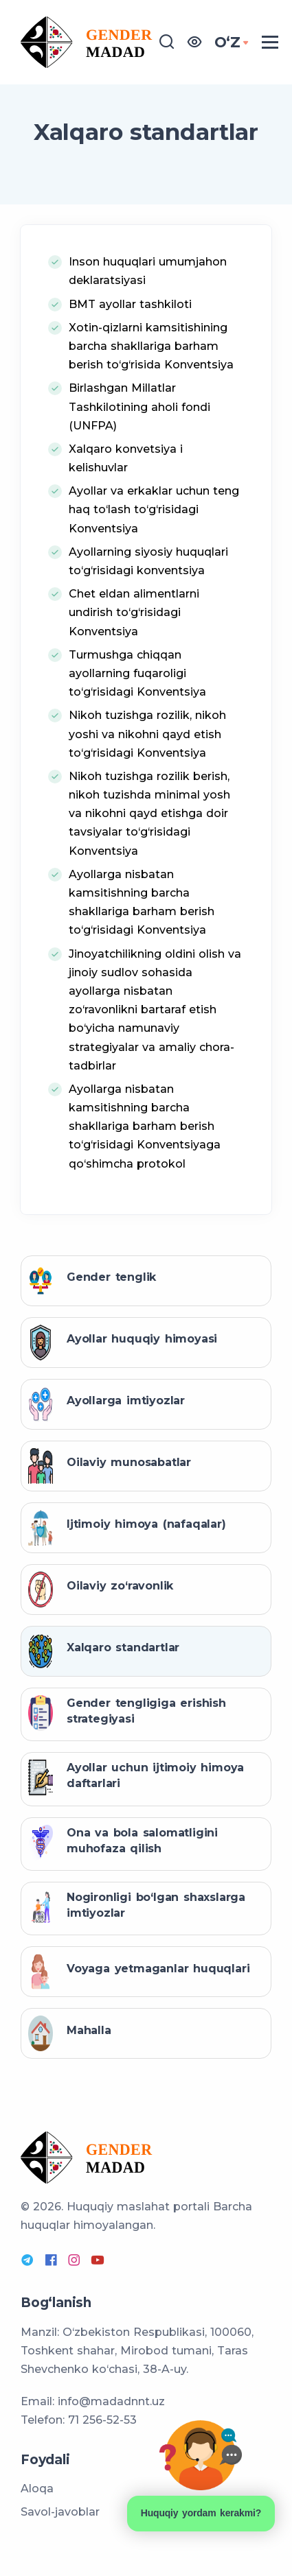  Describe the element at coordinates (60, 2511) in the screenshot. I see `Savol-javoblar` at that location.